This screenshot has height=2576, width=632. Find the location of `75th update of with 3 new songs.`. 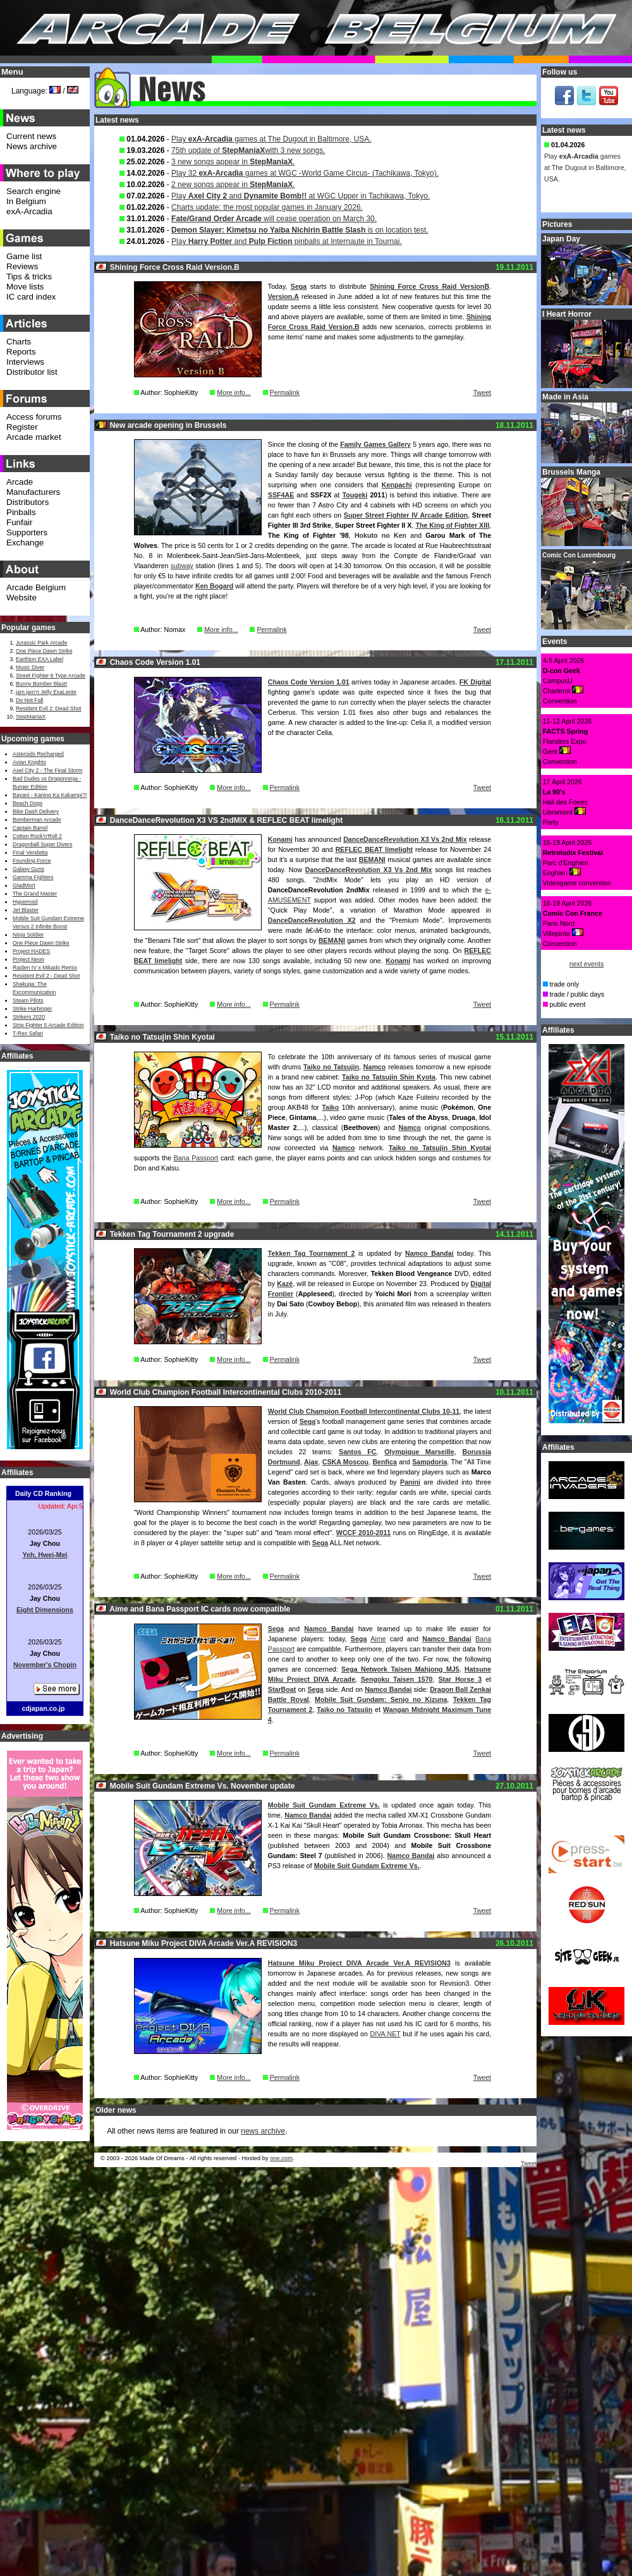

75th update of with 3 new songs. is located at coordinates (248, 150).